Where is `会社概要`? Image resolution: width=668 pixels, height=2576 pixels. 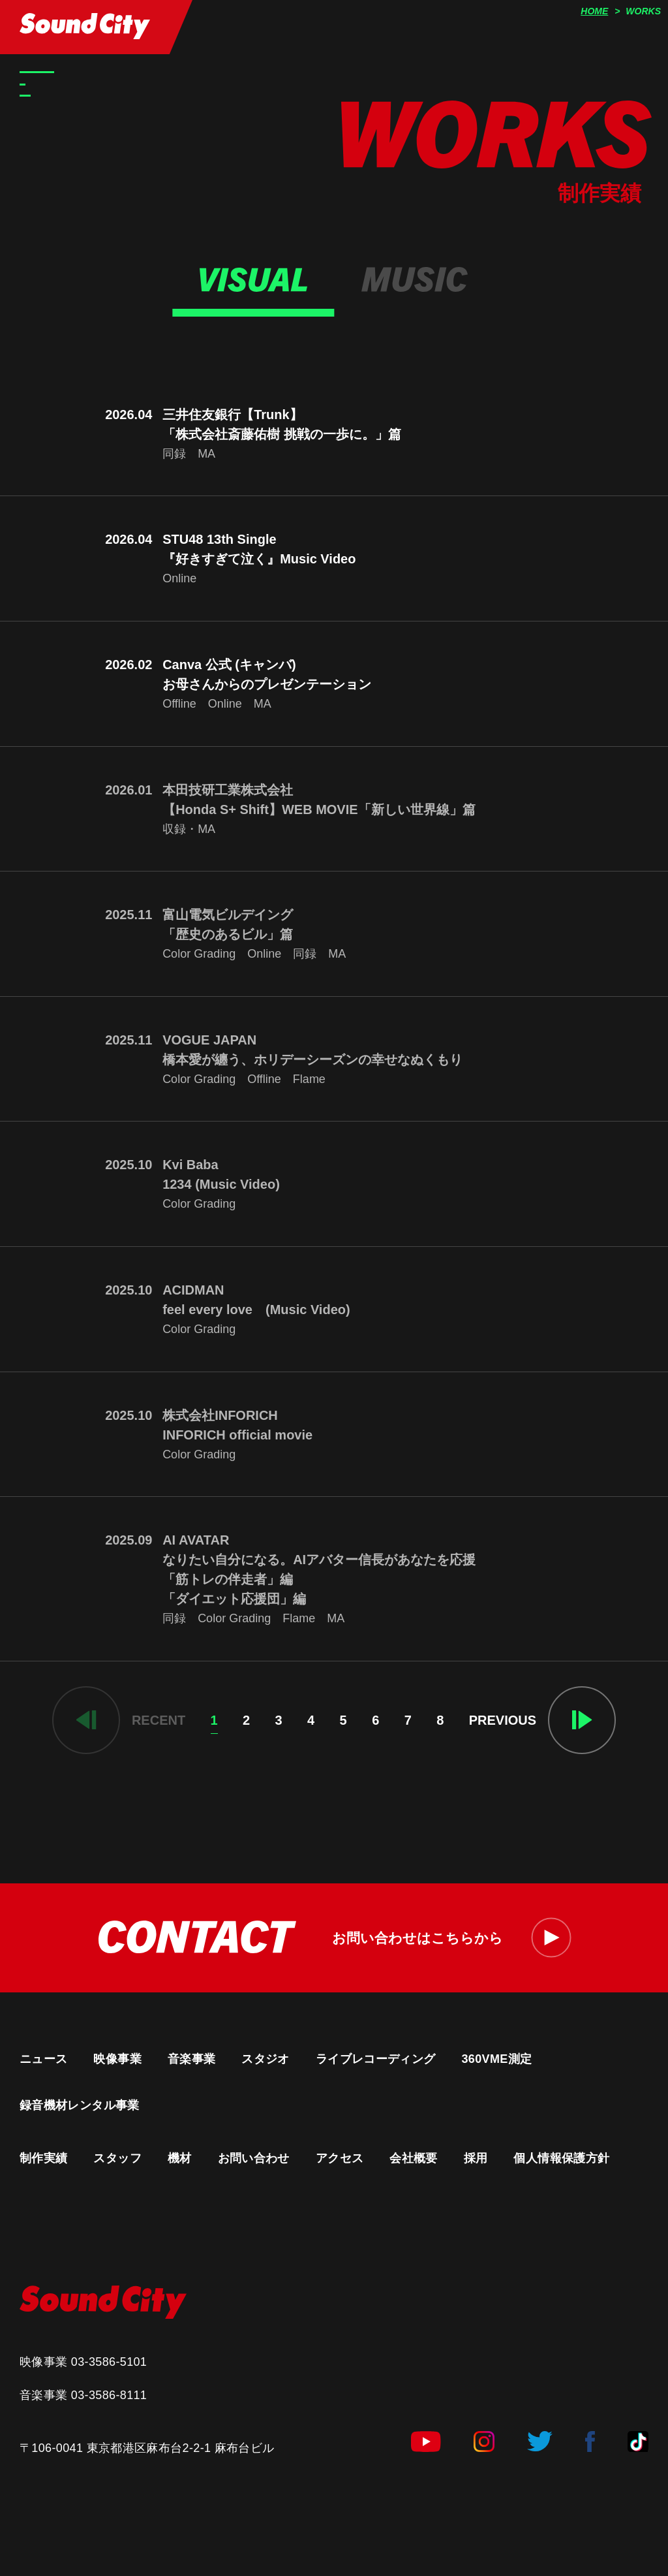 会社概要 is located at coordinates (413, 2158).